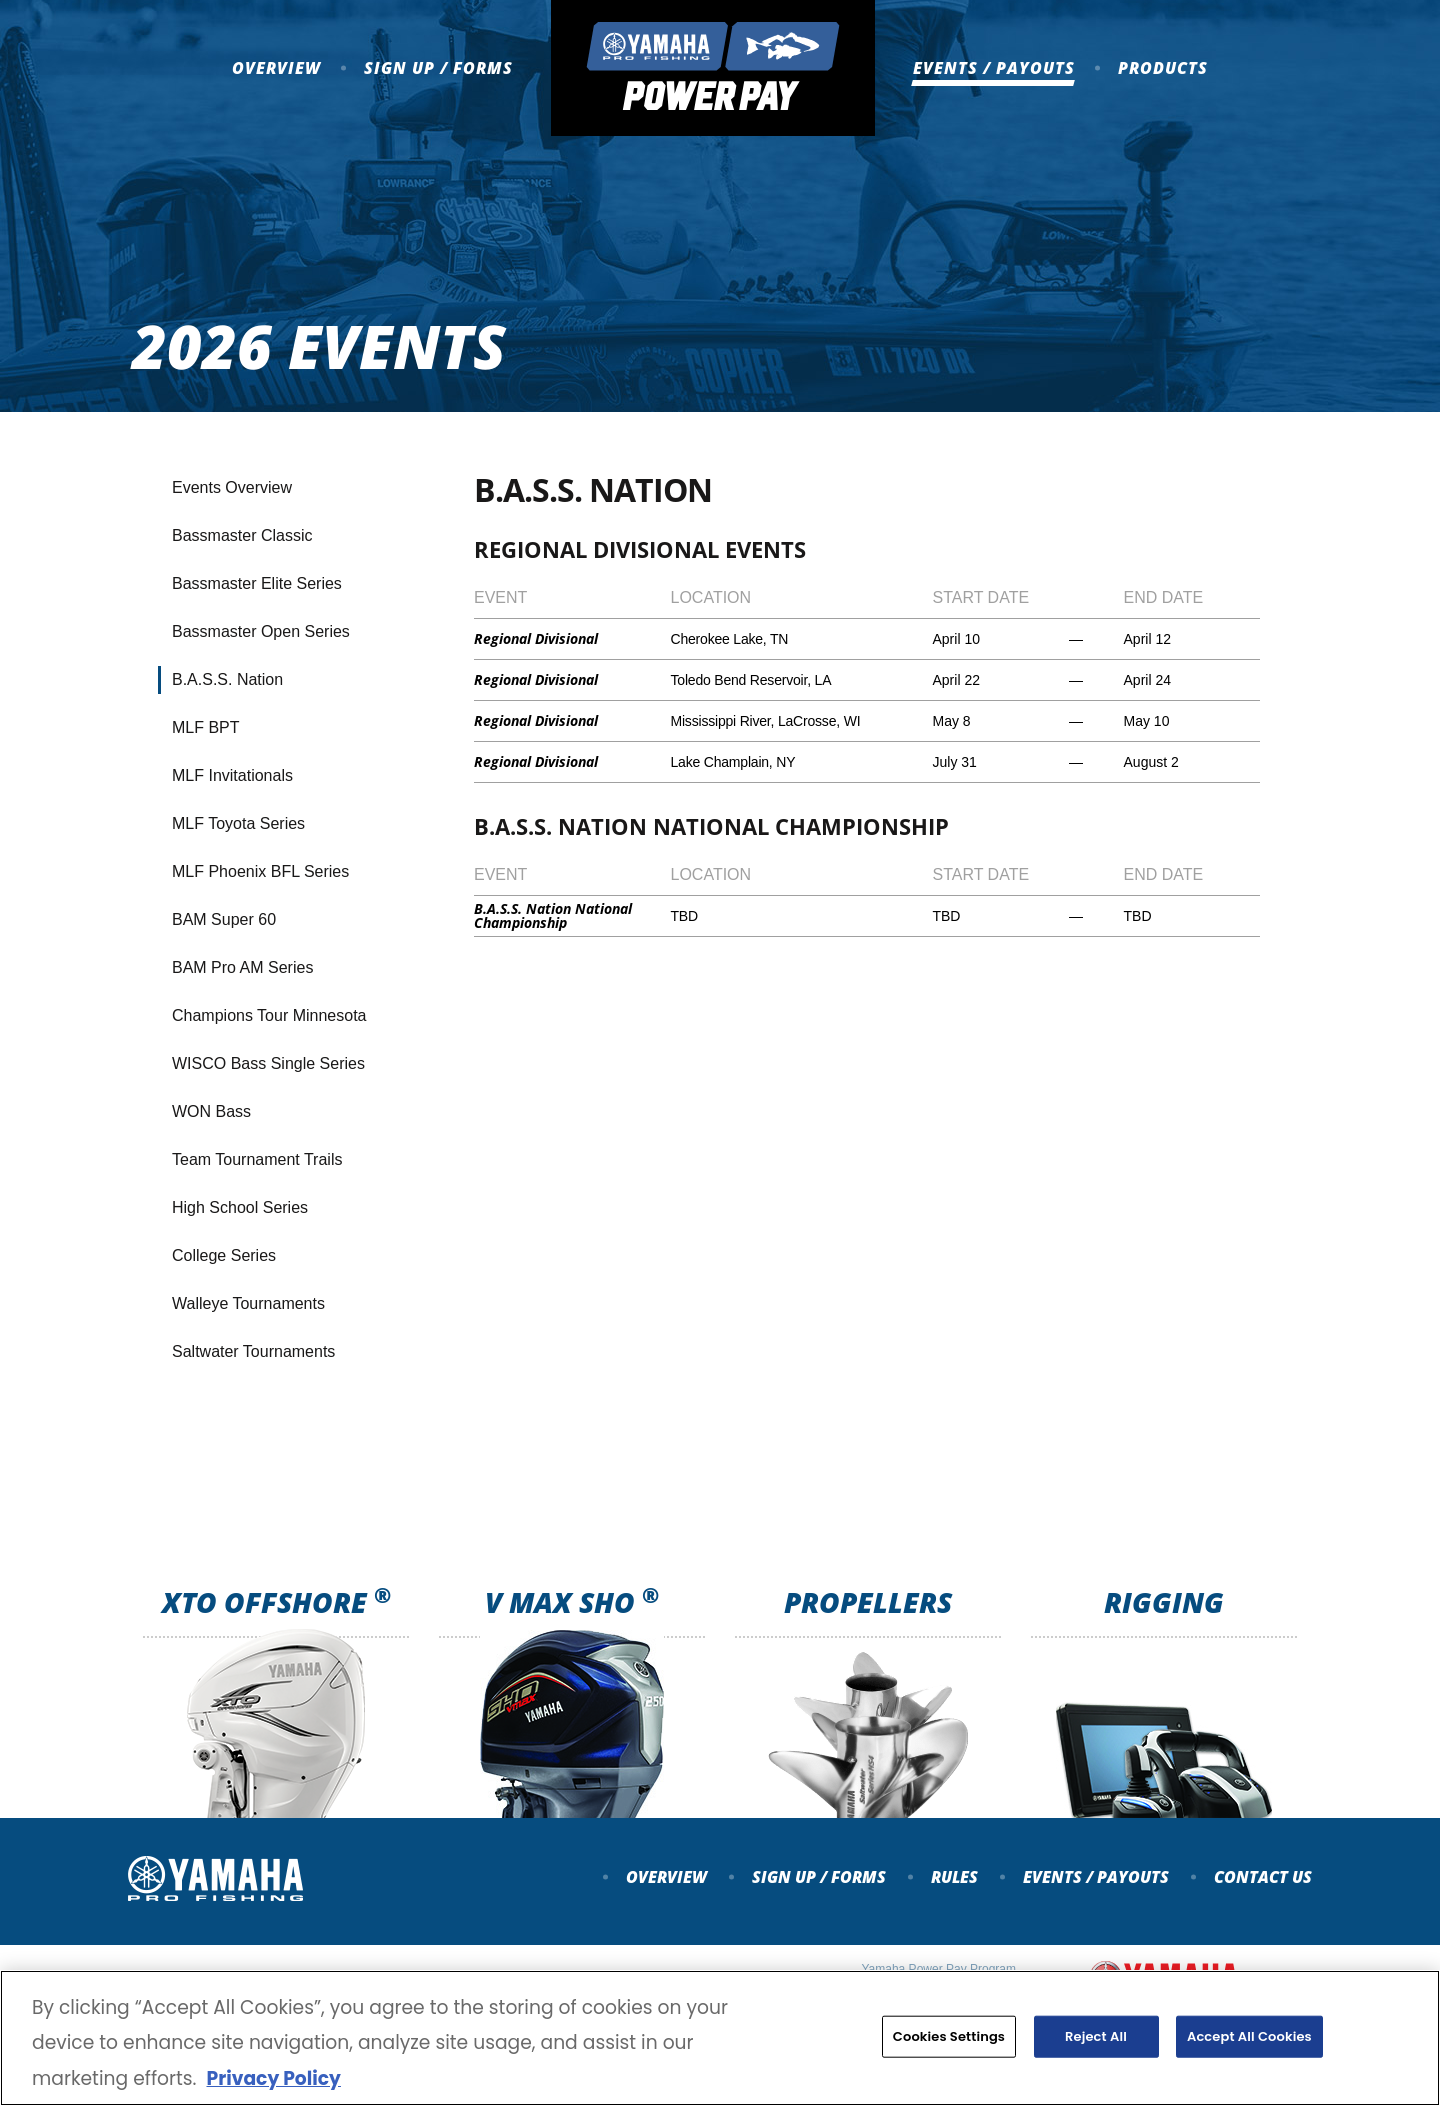  I want to click on BAM Pro AM Series, so click(242, 967).